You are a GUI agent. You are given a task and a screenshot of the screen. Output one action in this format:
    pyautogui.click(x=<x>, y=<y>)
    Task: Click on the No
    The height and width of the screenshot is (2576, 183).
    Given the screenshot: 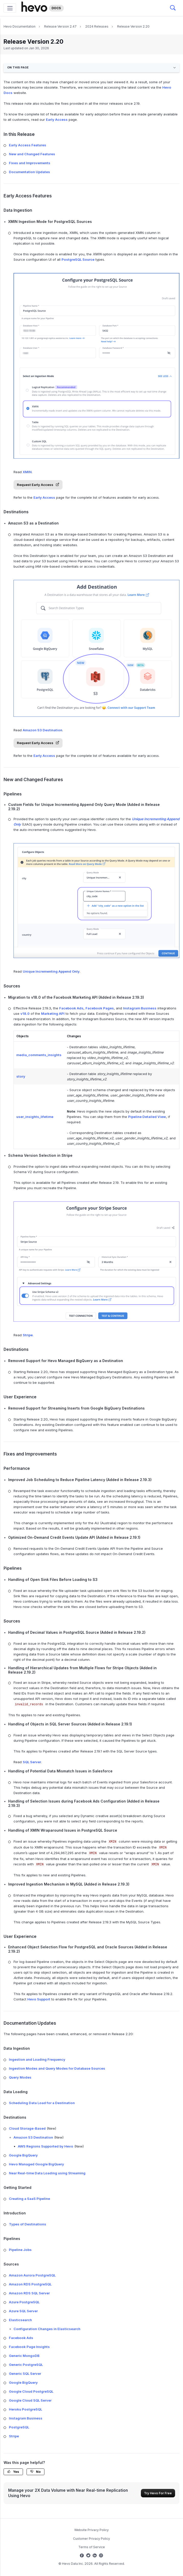 What is the action you would take?
    pyautogui.click(x=35, y=2472)
    